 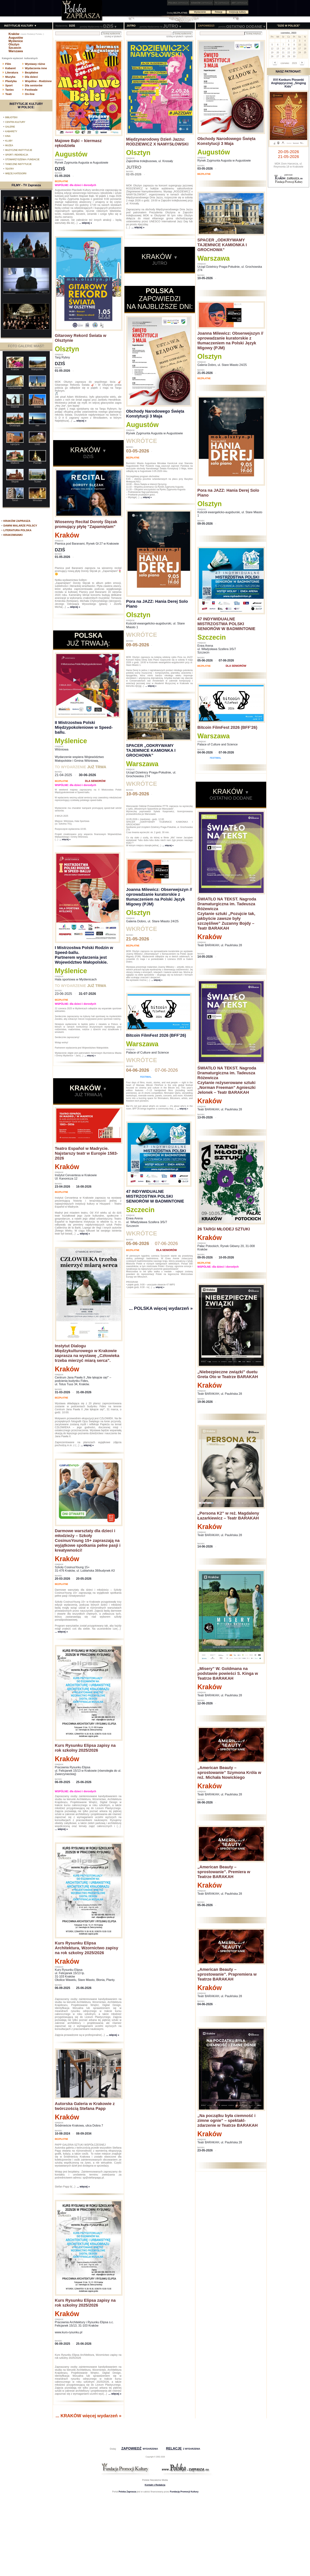 What do you see at coordinates (131, 25) in the screenshot?
I see `JUTRO` at bounding box center [131, 25].